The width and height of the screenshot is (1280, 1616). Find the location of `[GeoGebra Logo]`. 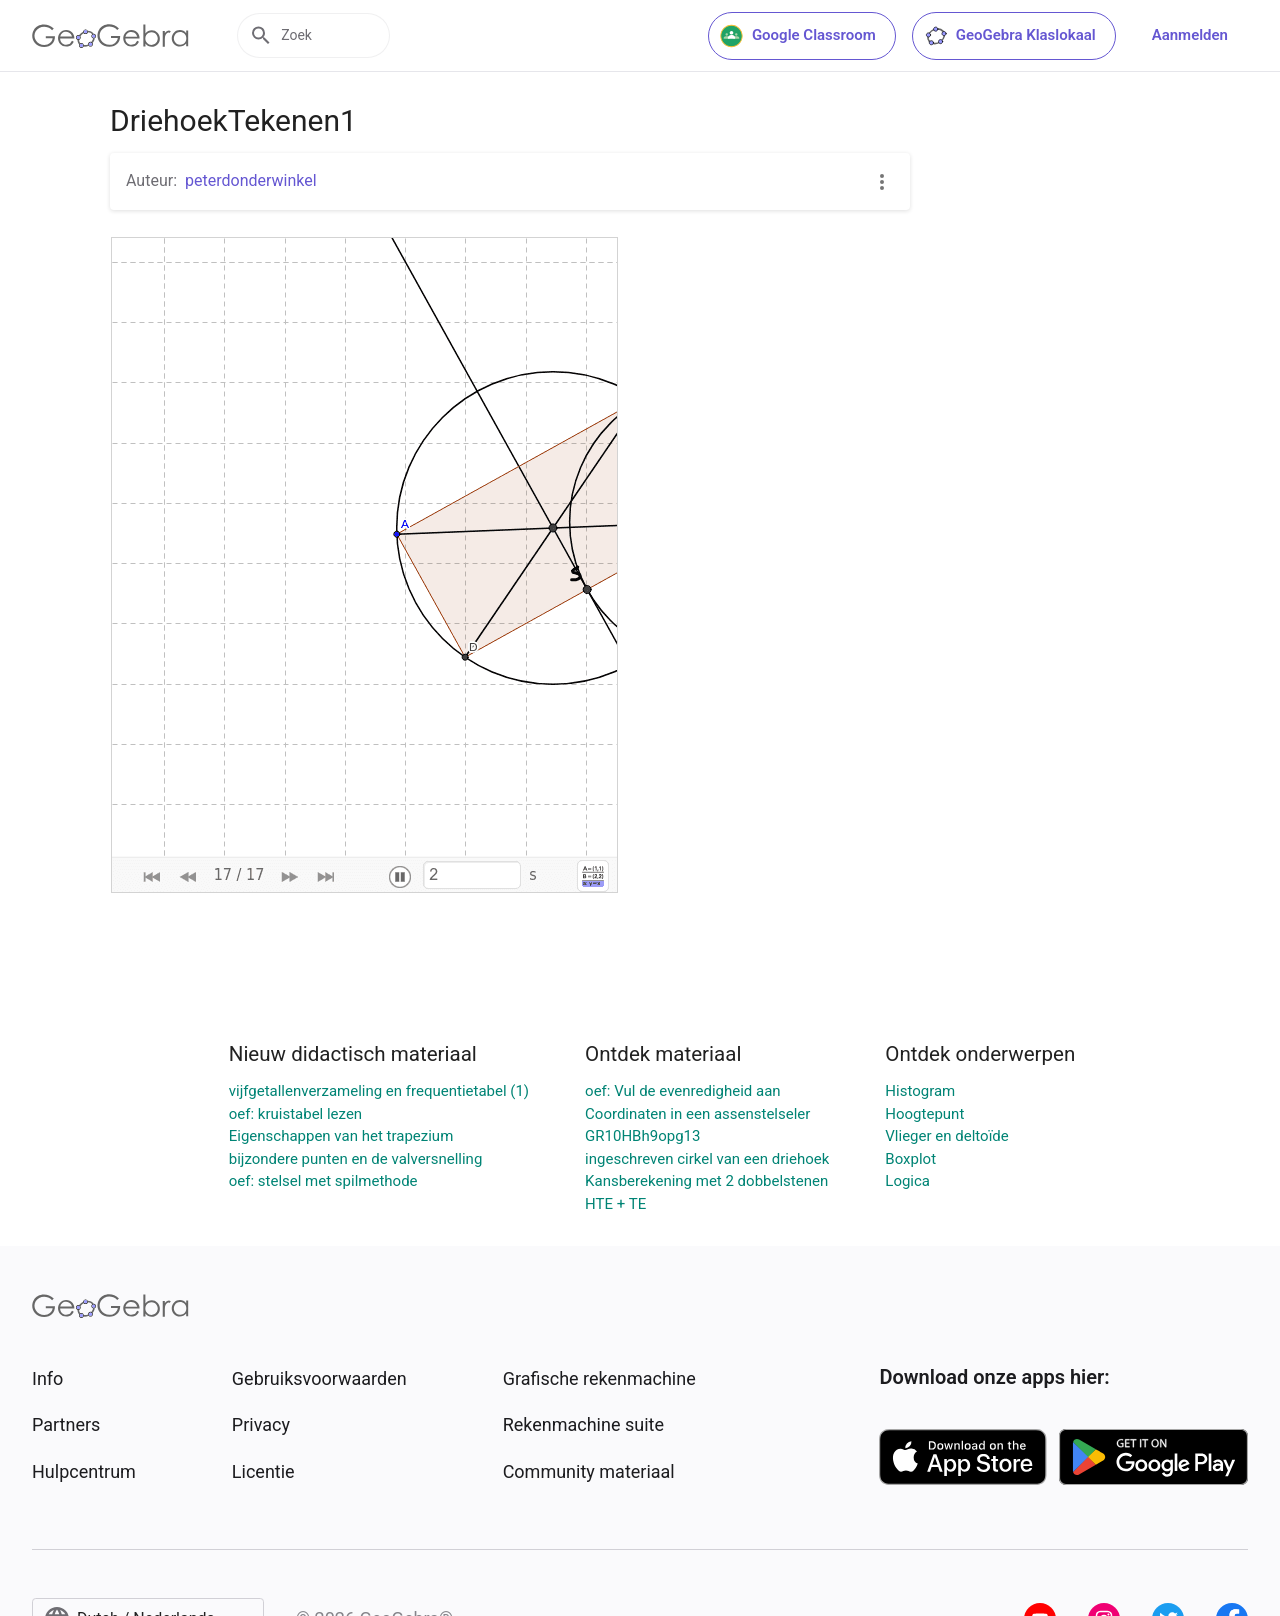

[GeoGebra Logo] is located at coordinates (110, 36).